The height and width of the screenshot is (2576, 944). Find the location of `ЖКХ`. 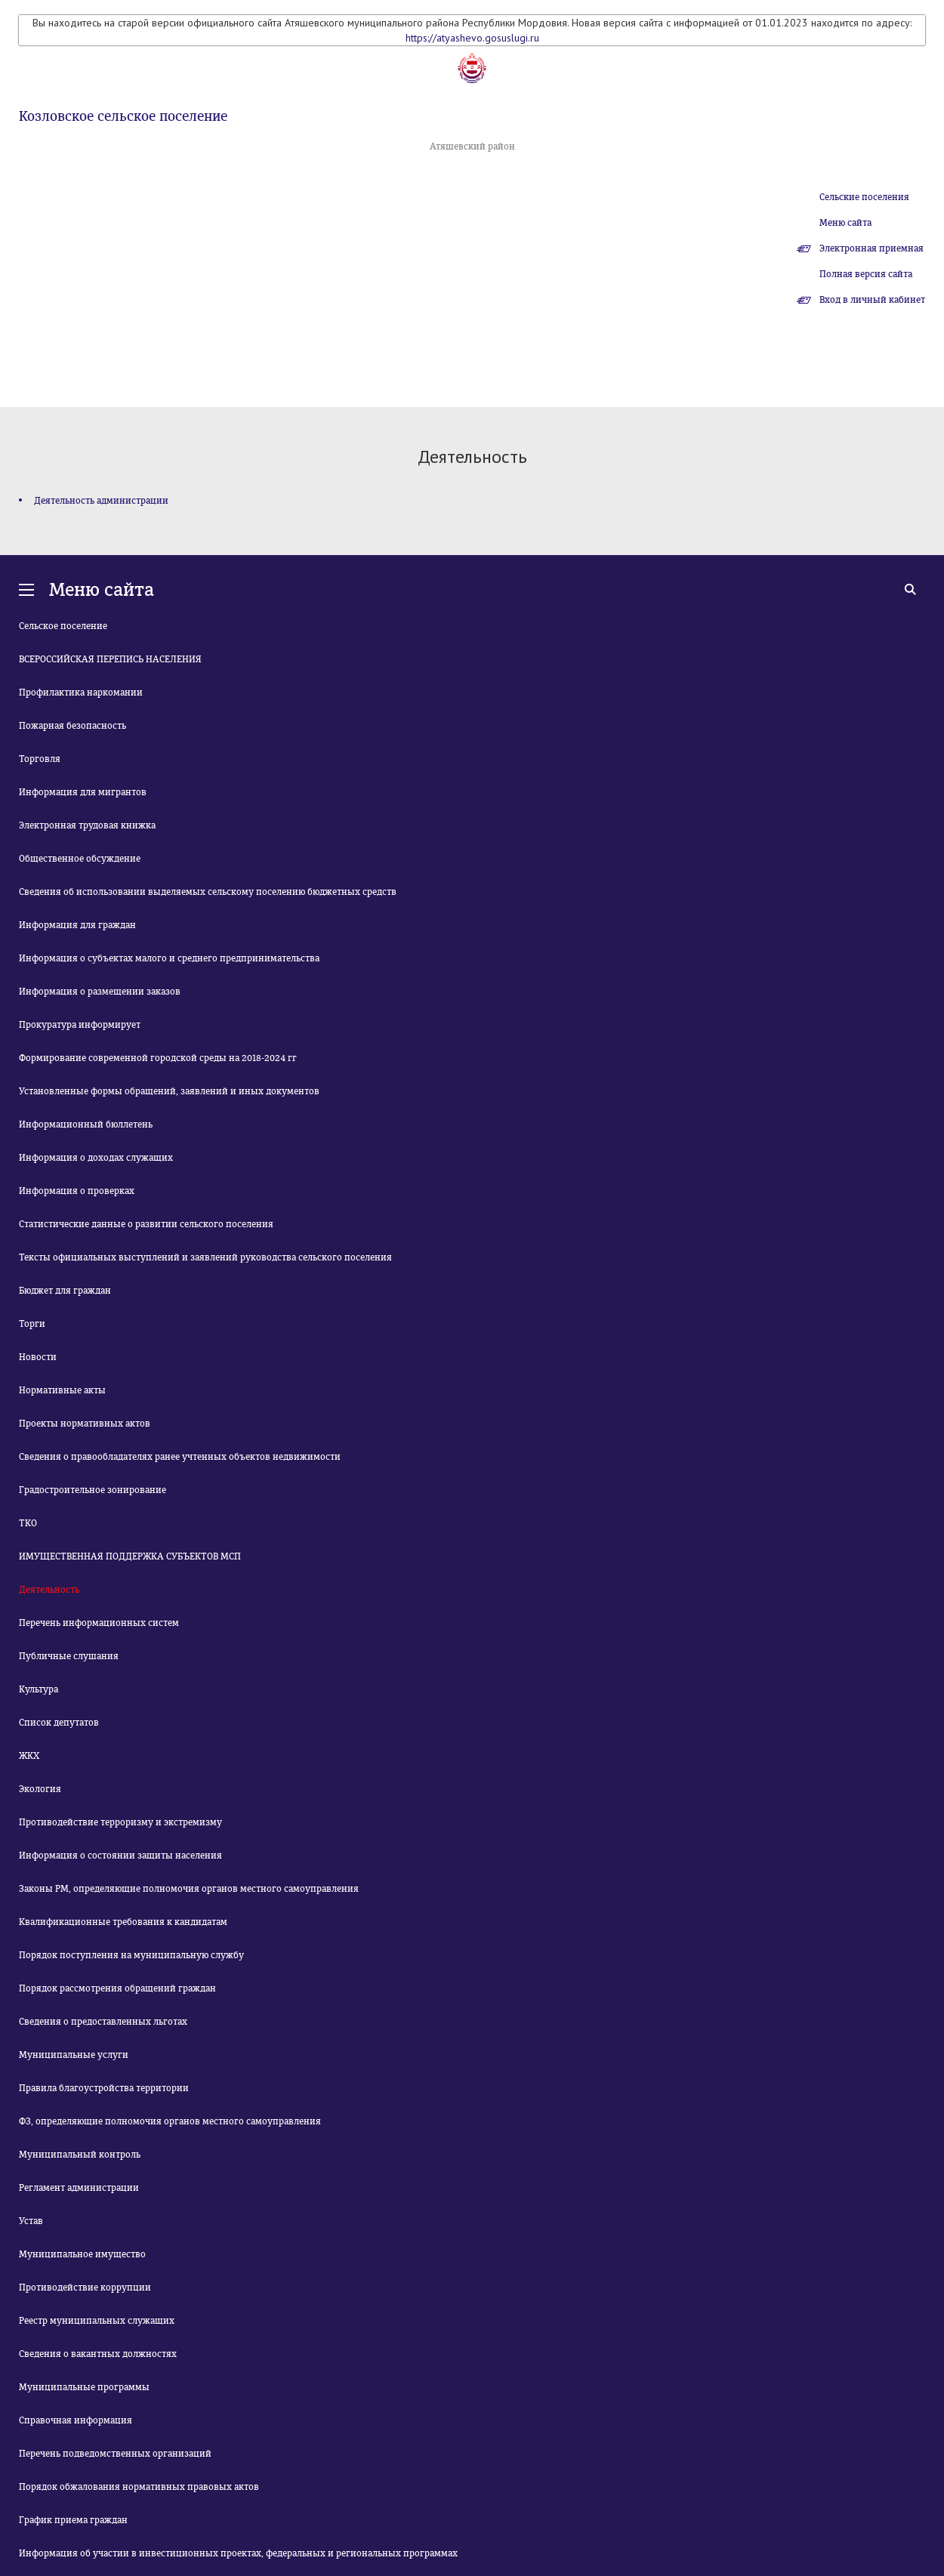

ЖКХ is located at coordinates (29, 1756).